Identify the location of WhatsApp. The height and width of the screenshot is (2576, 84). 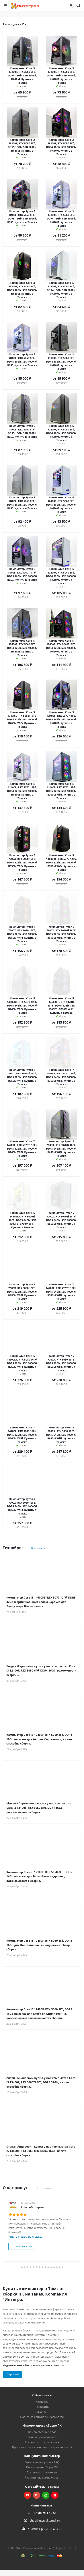
(45, 2495).